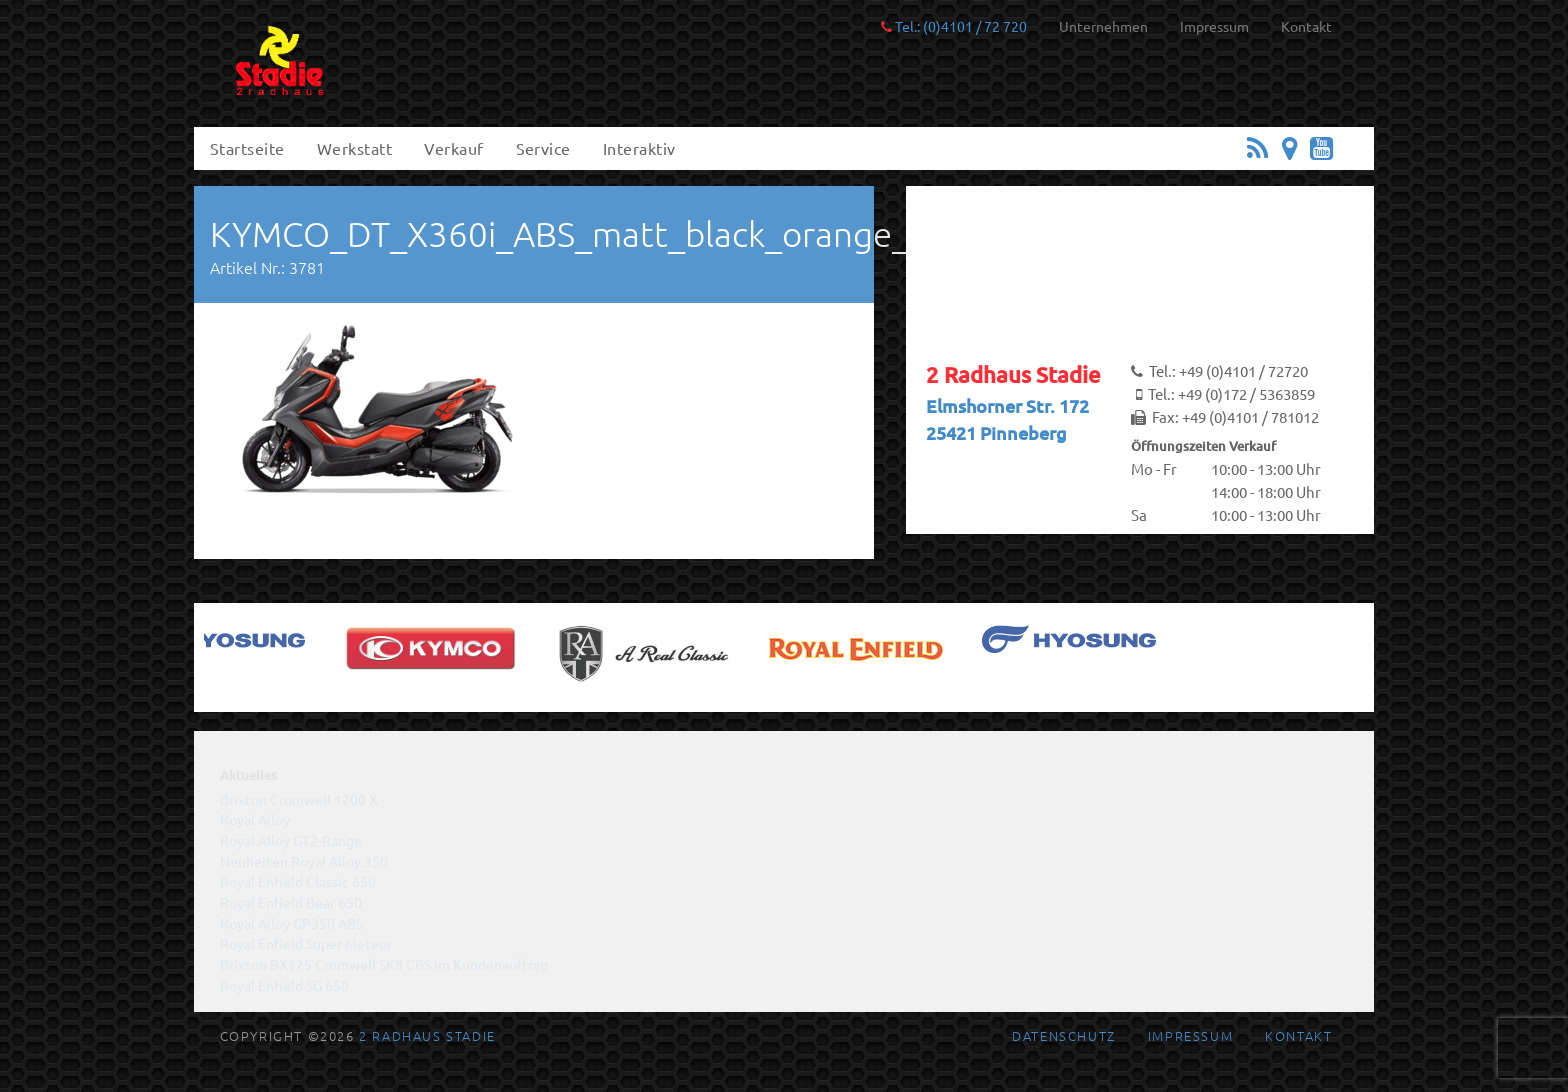 This screenshot has width=1568, height=1092. What do you see at coordinates (639, 148) in the screenshot?
I see `Interaktiv` at bounding box center [639, 148].